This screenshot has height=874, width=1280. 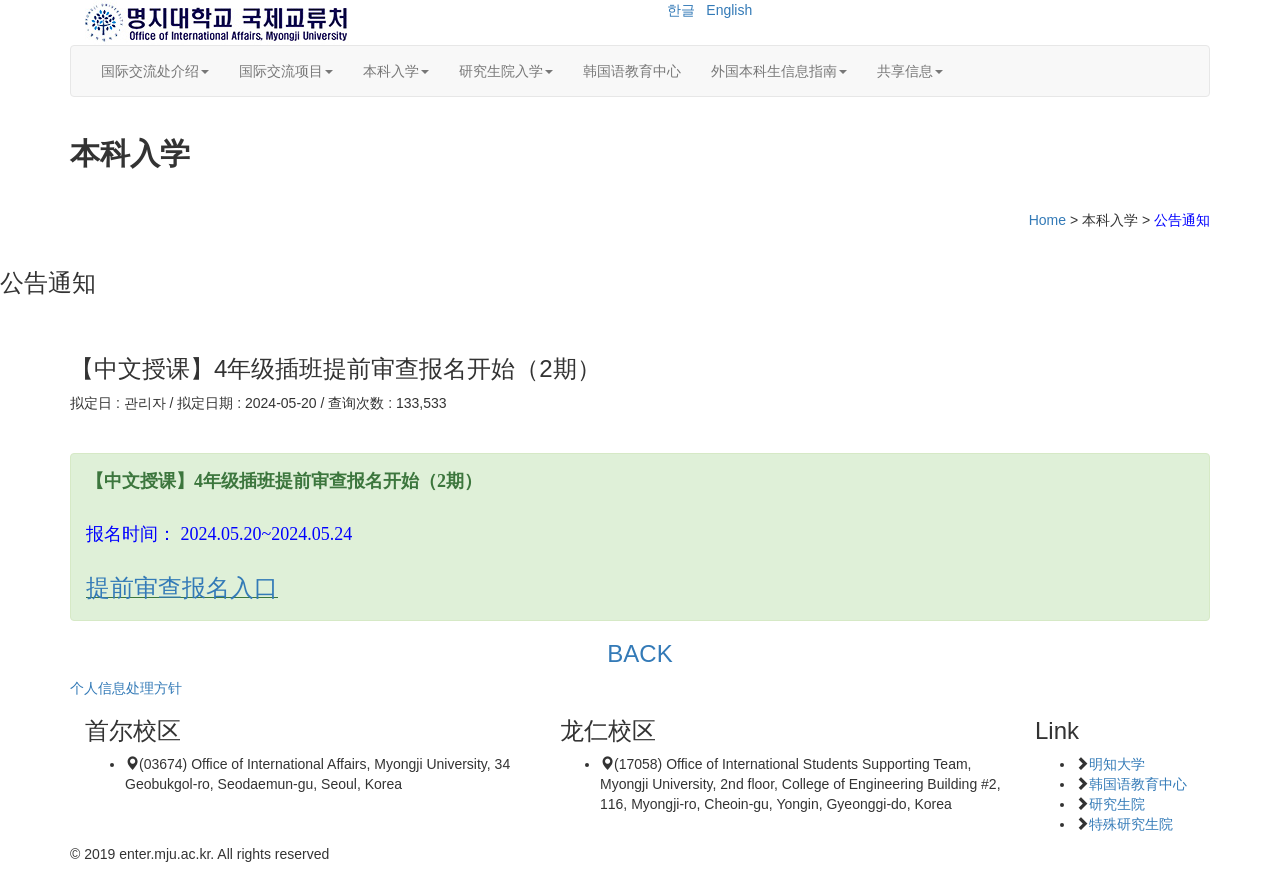 What do you see at coordinates (681, 10) in the screenshot?
I see `한글` at bounding box center [681, 10].